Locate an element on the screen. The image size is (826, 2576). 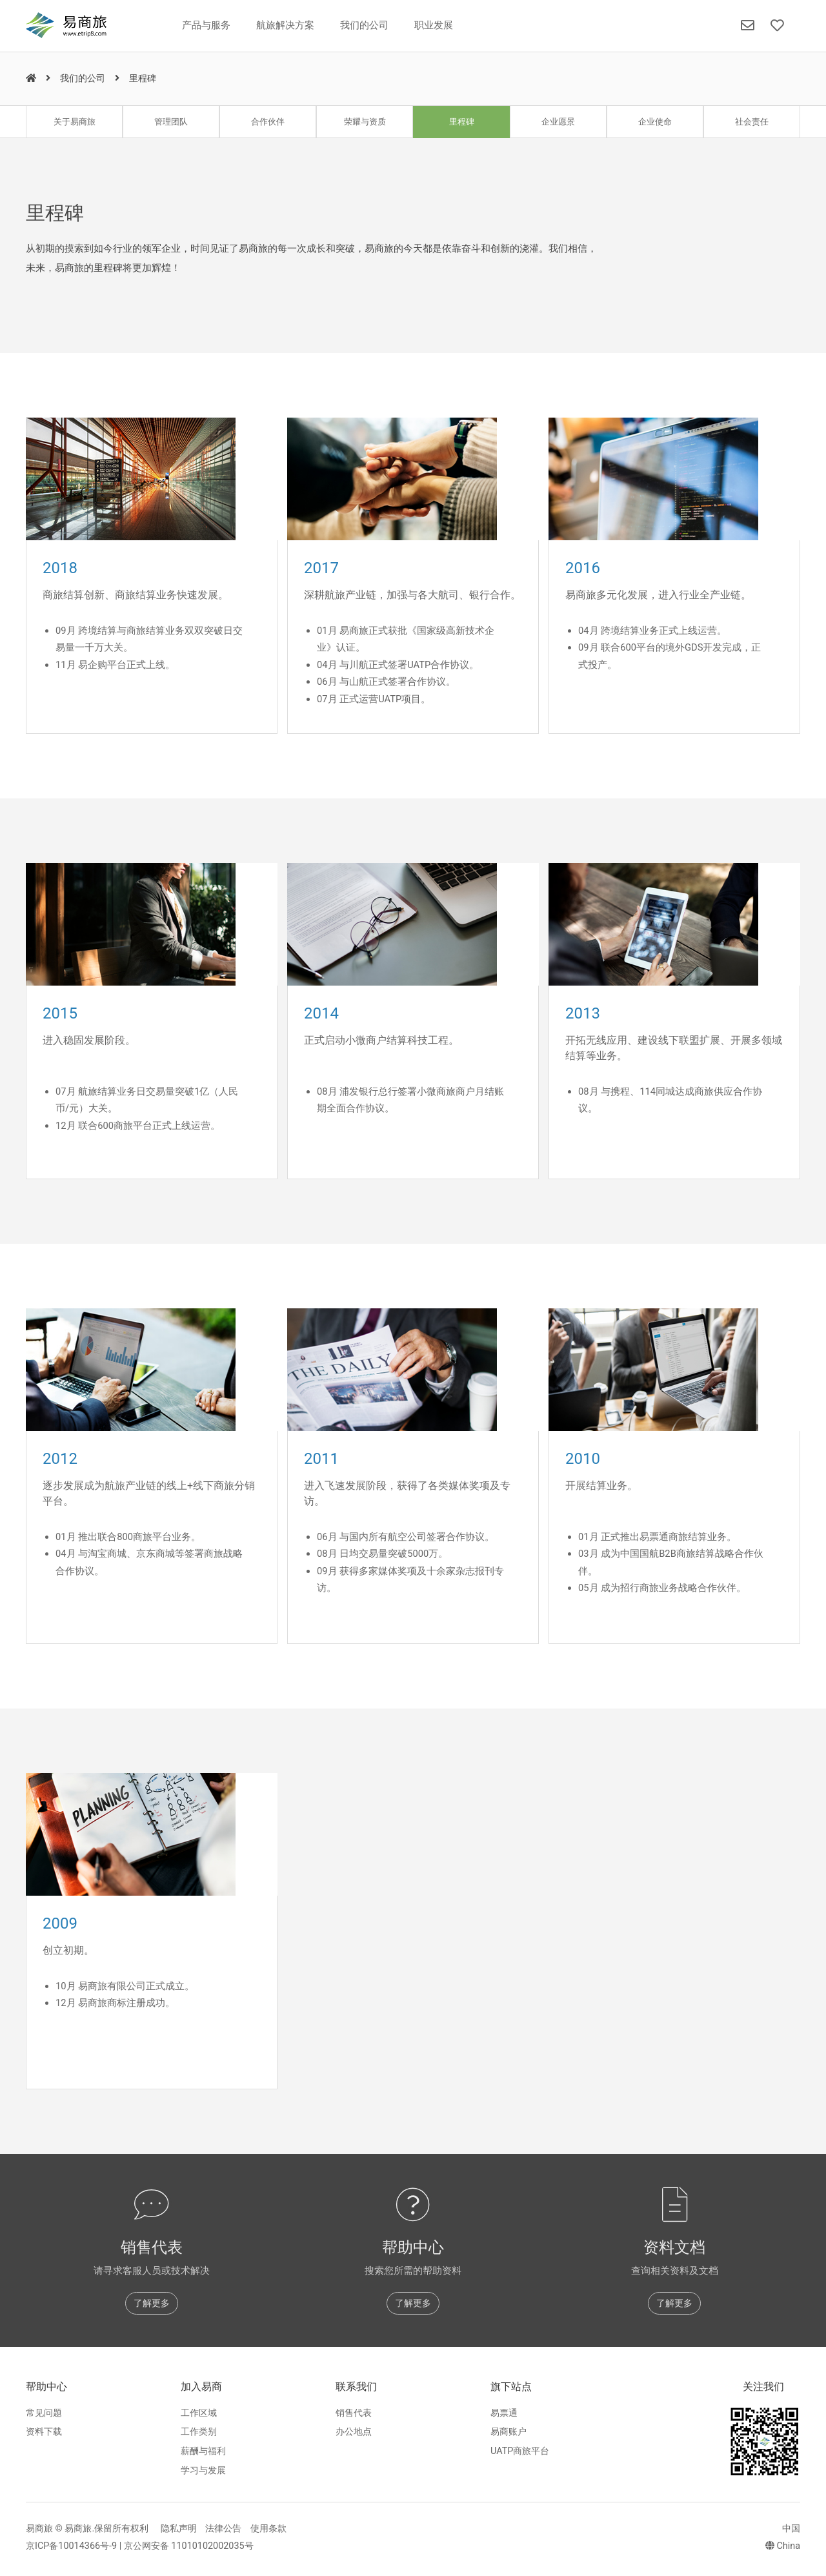
薪酬与福利 is located at coordinates (203, 2451).